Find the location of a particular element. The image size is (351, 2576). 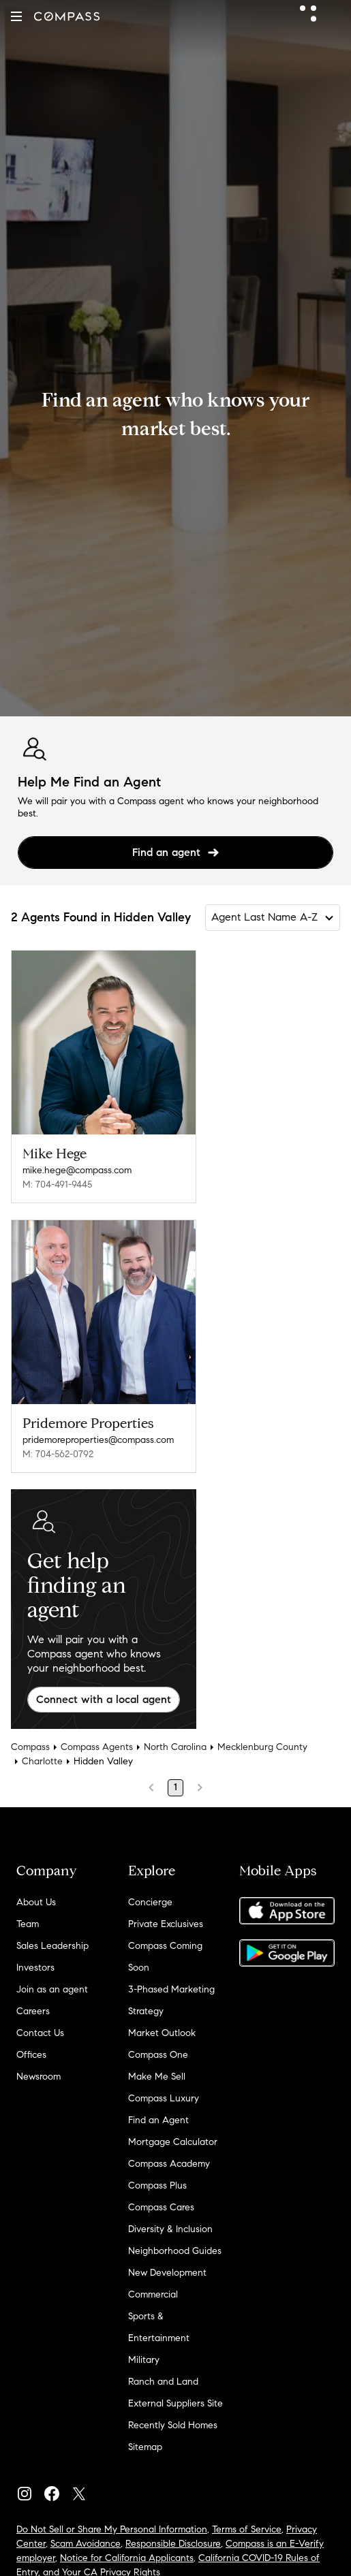

Find an Agent is located at coordinates (158, 2120).